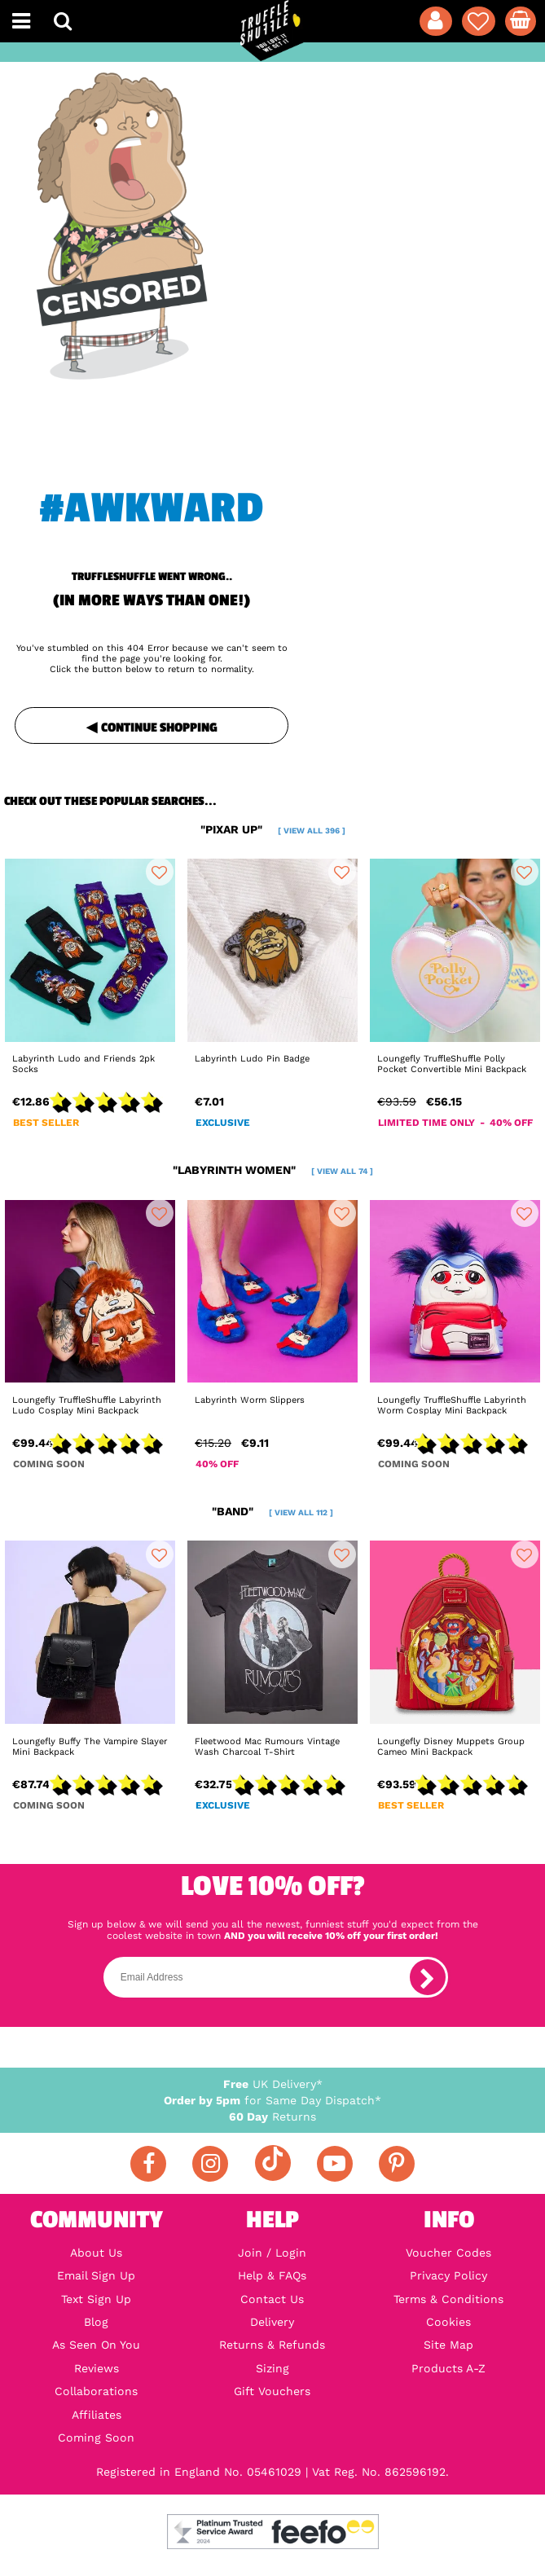 The image size is (545, 2576). I want to click on Reviews, so click(96, 2368).